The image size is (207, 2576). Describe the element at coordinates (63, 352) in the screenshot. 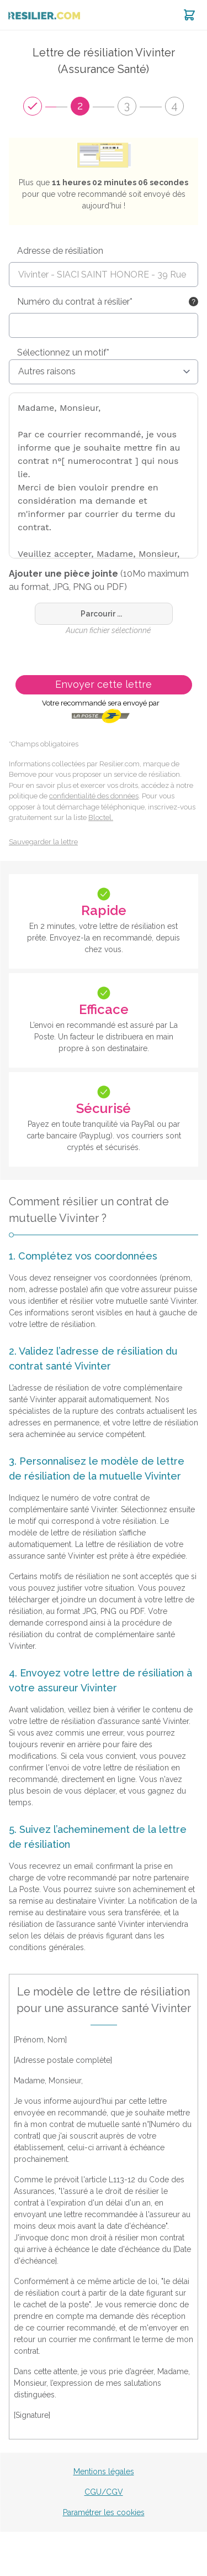

I see `Sélectionnez un motif*` at that location.